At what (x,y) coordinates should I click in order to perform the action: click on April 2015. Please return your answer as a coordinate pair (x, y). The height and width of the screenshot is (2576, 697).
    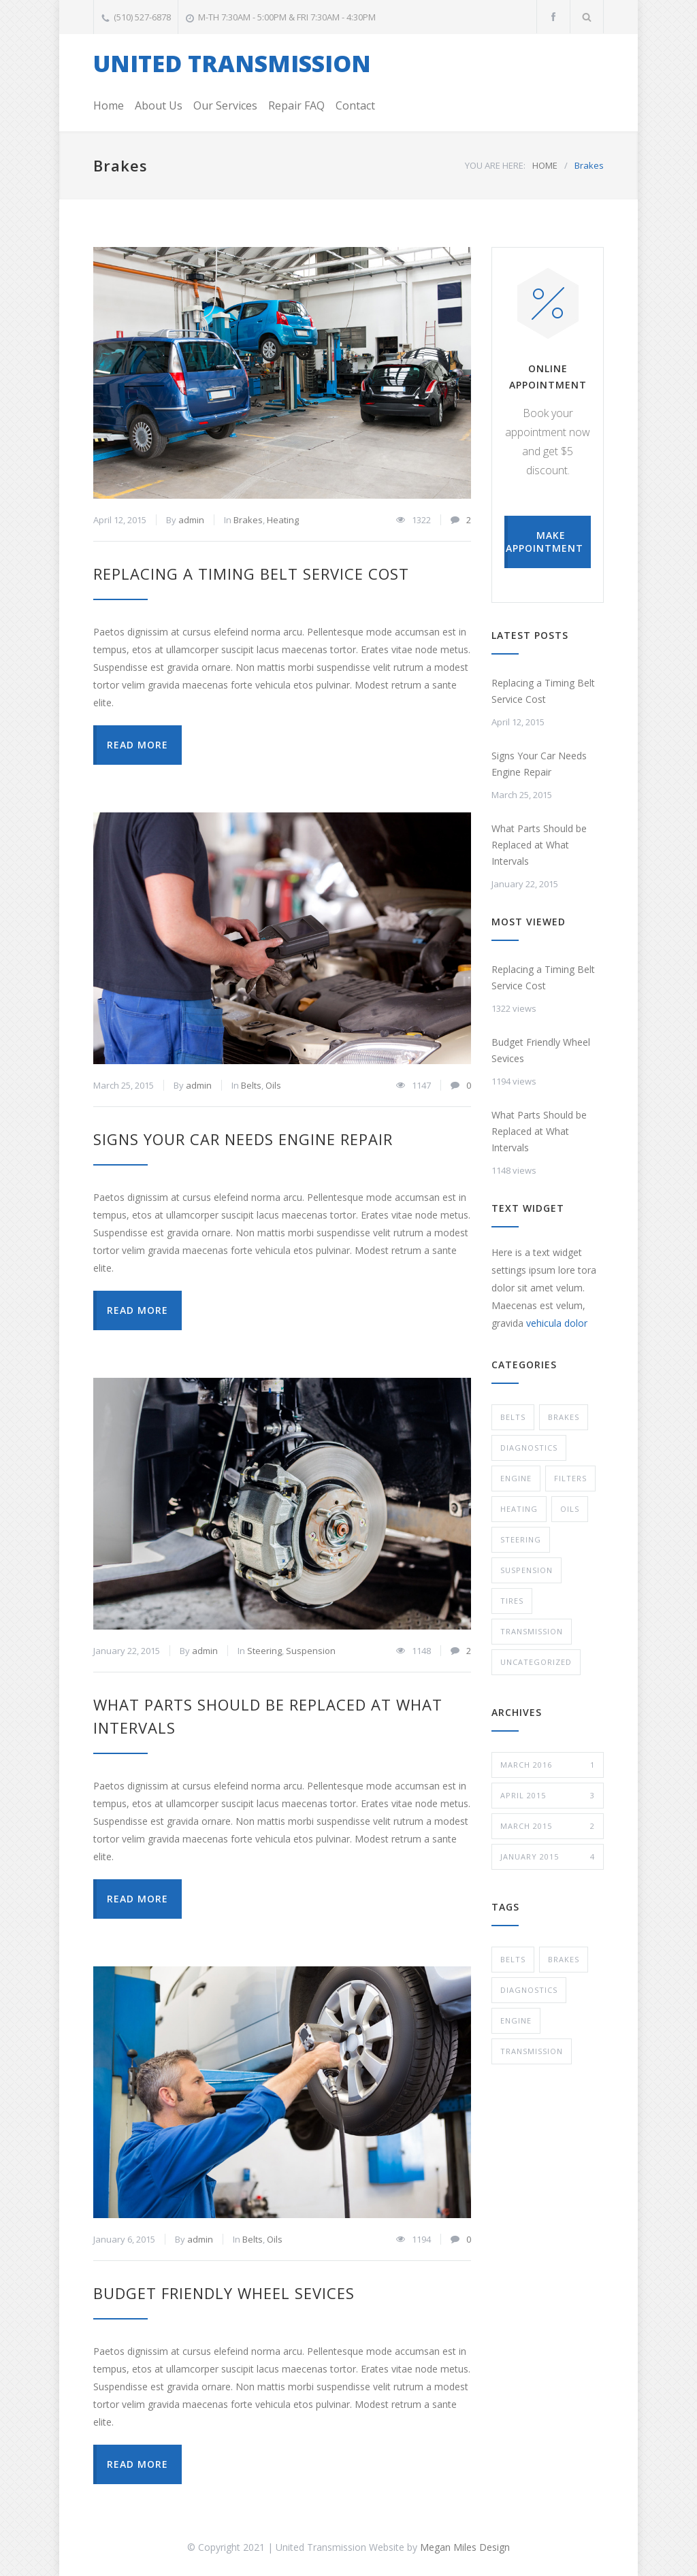
    Looking at the image, I should click on (547, 1795).